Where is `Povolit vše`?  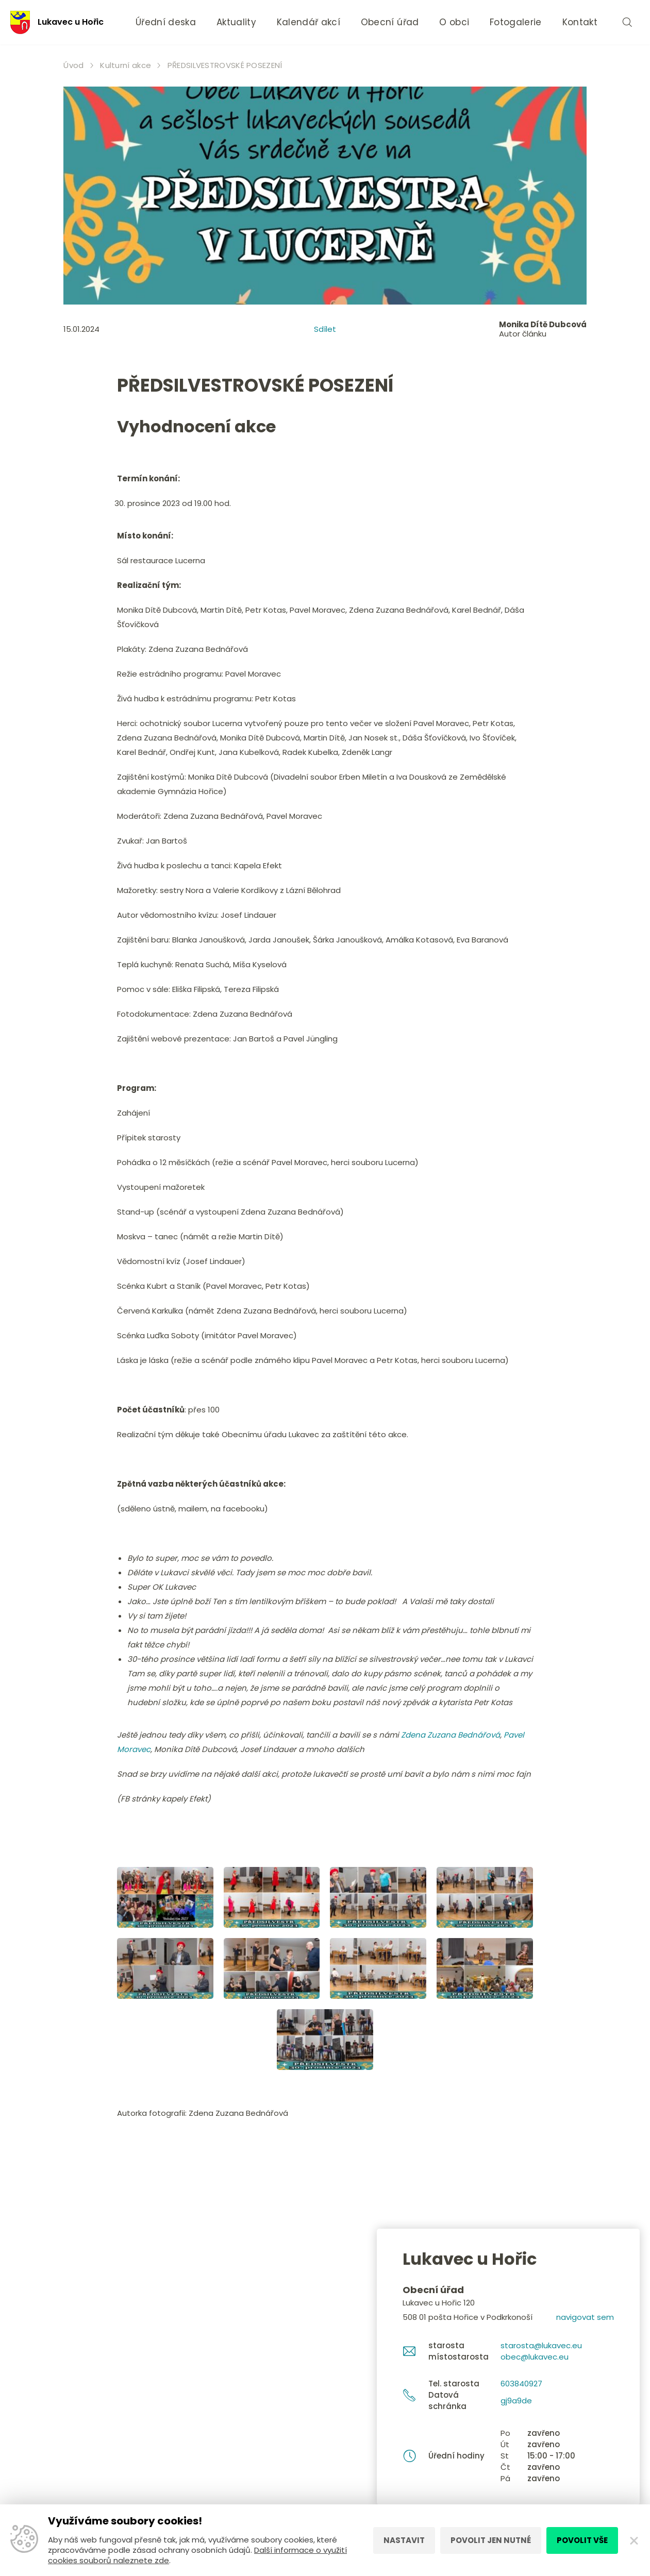 Povolit vše is located at coordinates (582, 2540).